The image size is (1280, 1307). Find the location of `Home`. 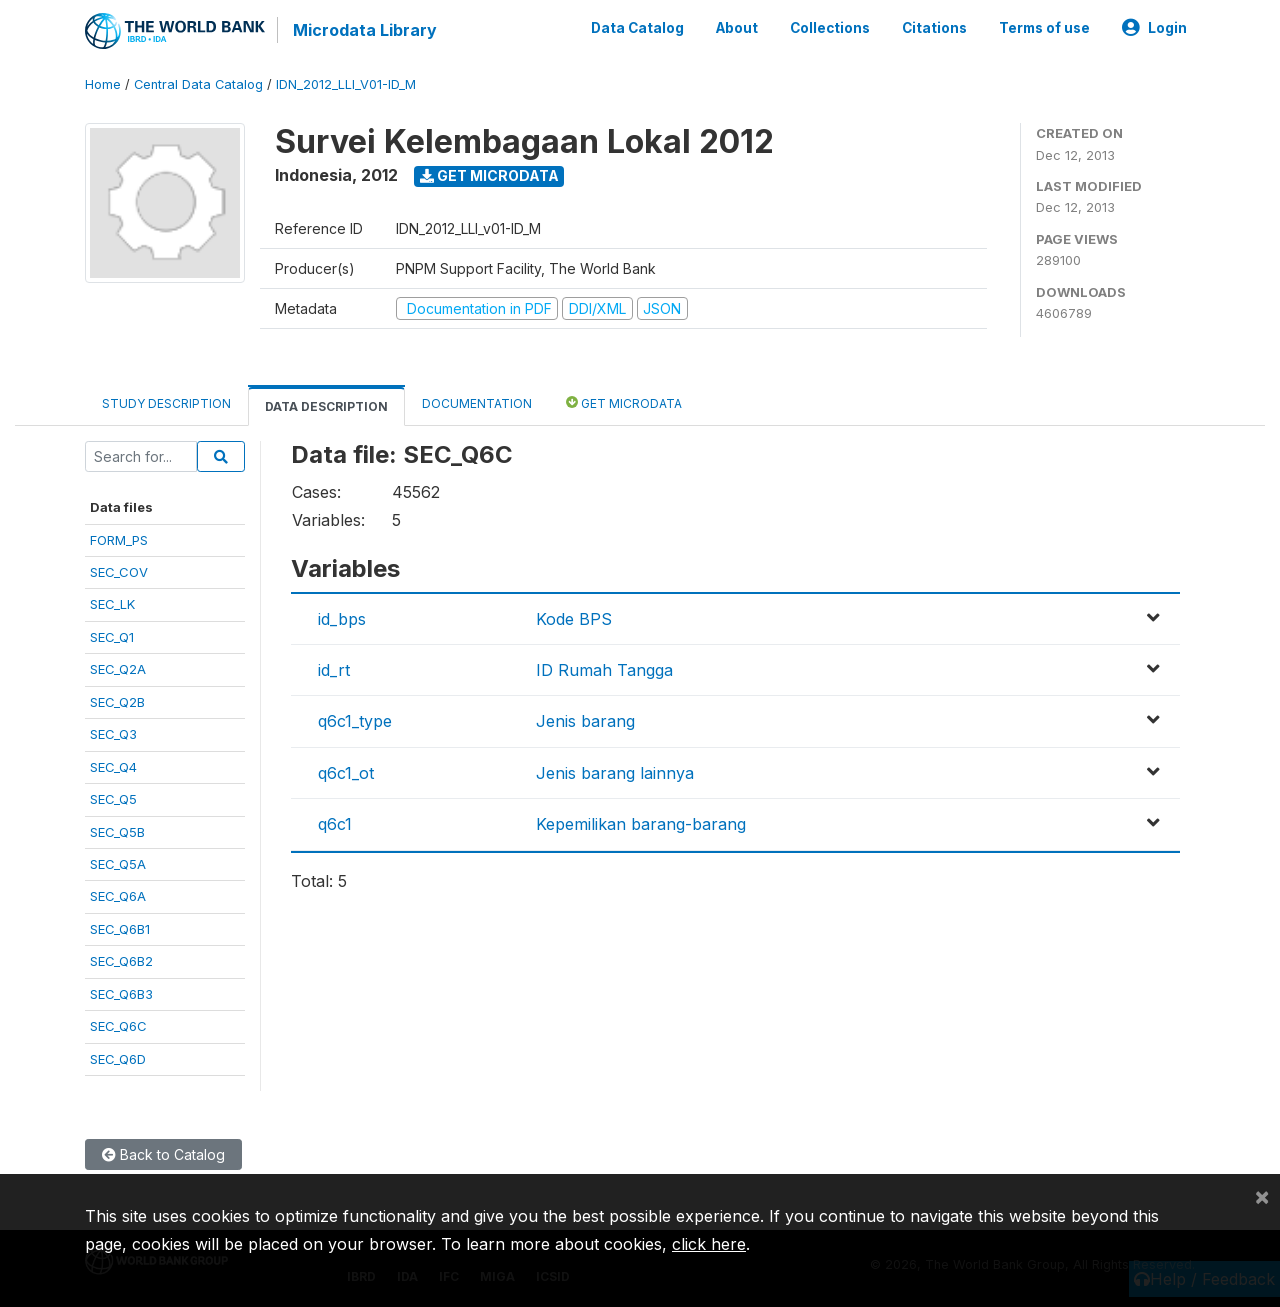

Home is located at coordinates (103, 84).